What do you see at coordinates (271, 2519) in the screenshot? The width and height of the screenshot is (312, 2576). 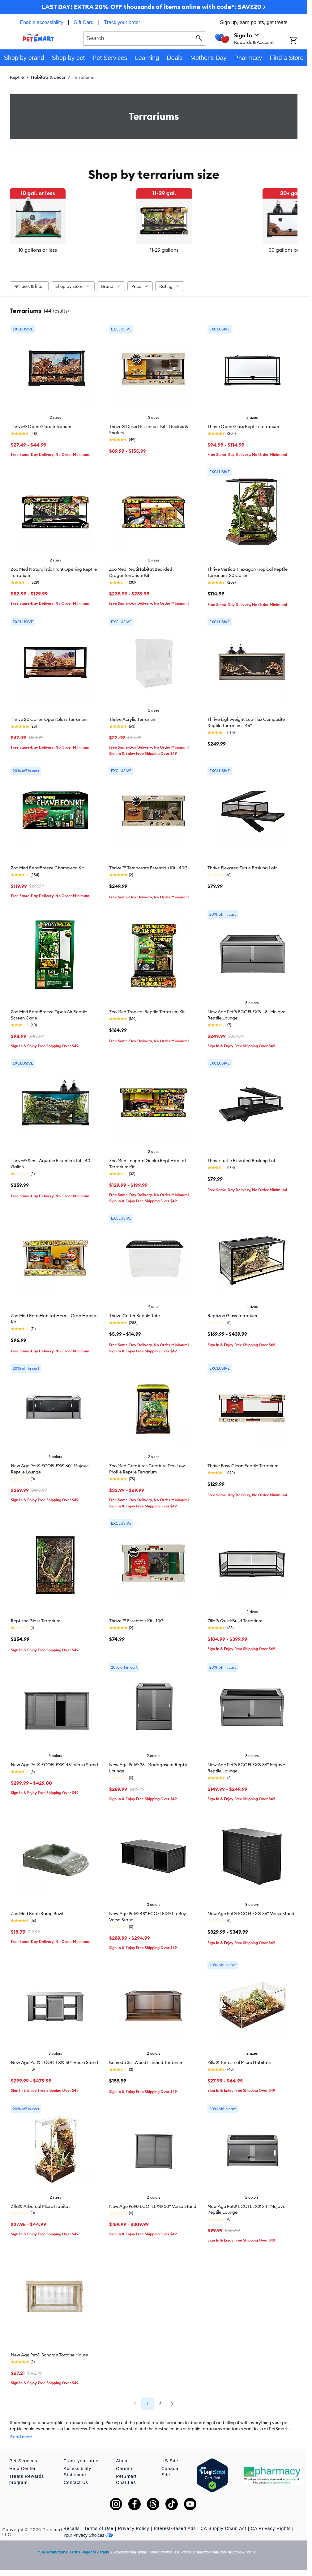 I see `CA Privacy Rights` at bounding box center [271, 2519].